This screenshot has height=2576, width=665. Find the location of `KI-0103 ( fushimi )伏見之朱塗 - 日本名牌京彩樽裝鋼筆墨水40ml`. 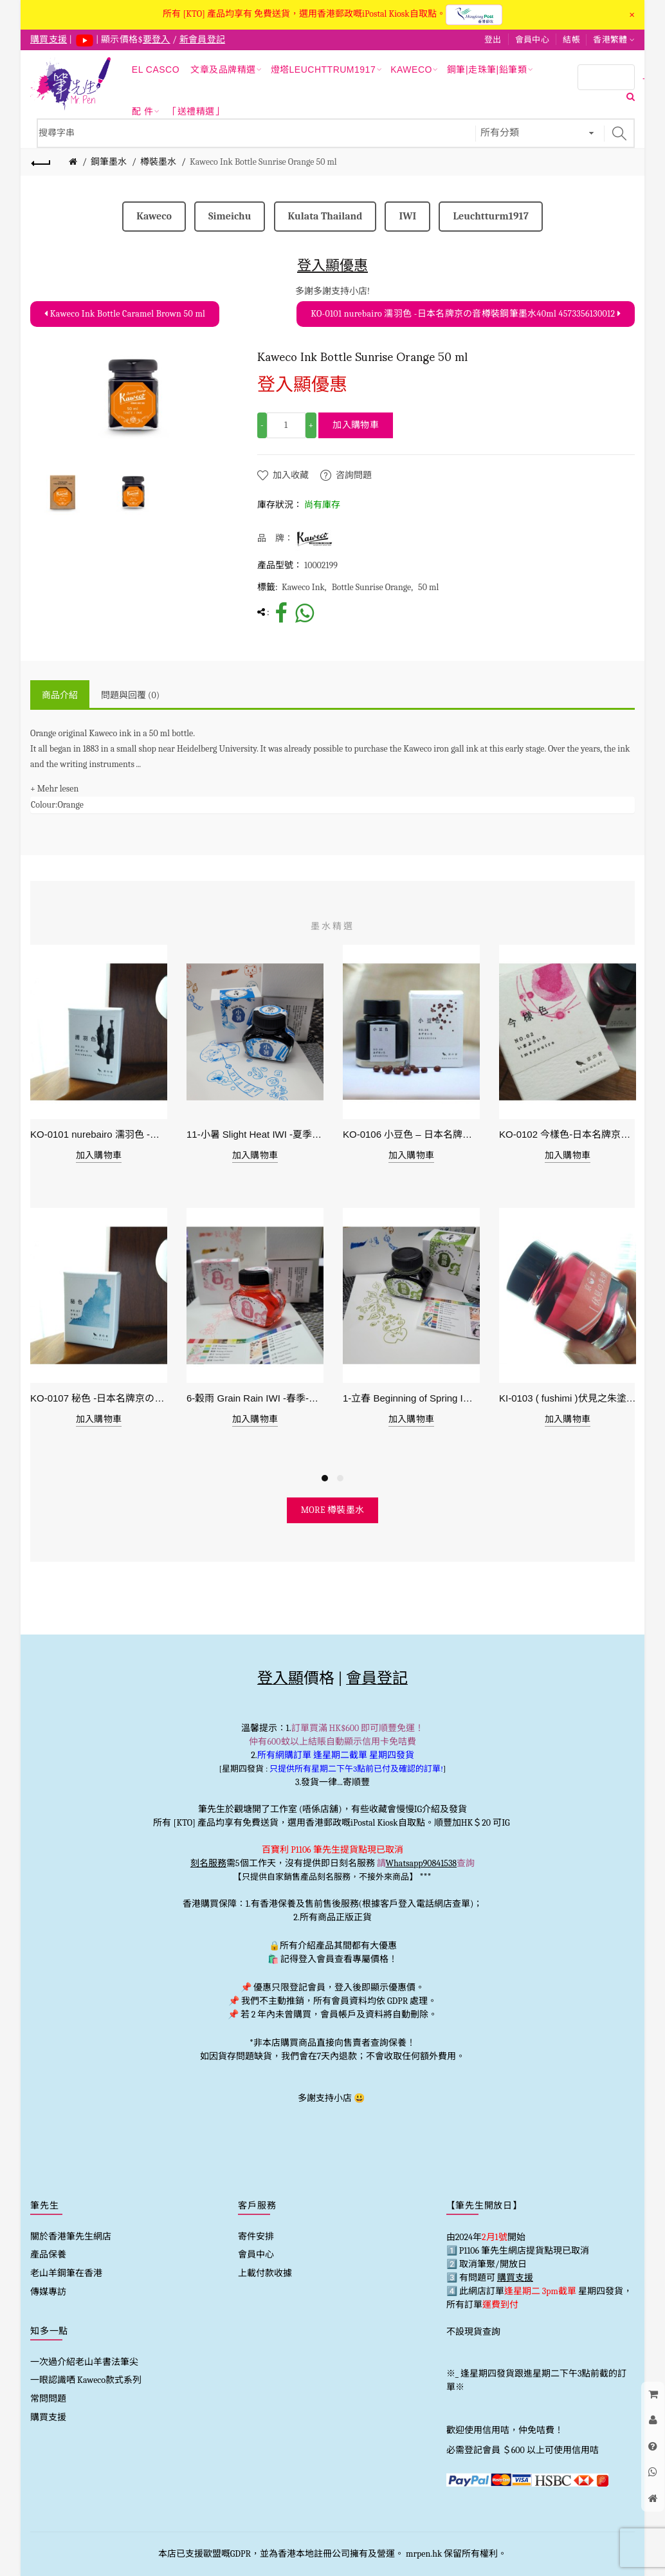

KI-0103 ( fushimi )伏見之朱塗 - 日本名牌京彩樽裝鋼筆墨水40ml is located at coordinates (567, 1398).